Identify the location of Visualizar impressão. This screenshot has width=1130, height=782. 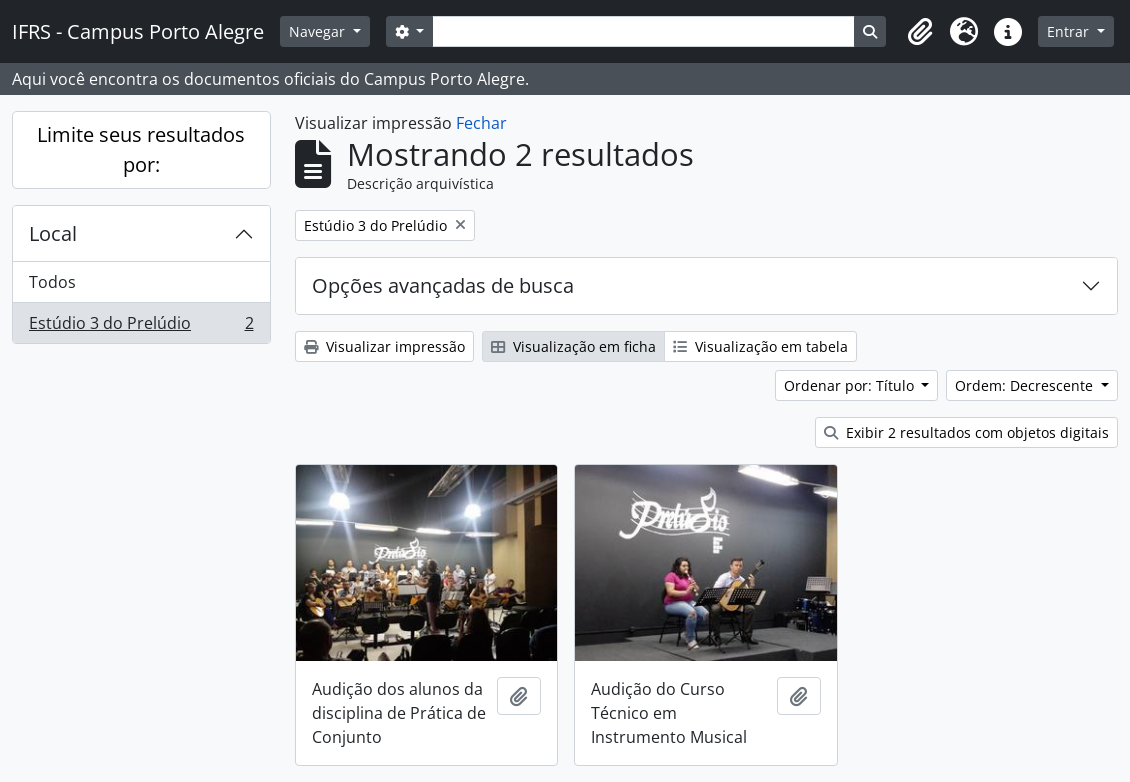
(384, 346).